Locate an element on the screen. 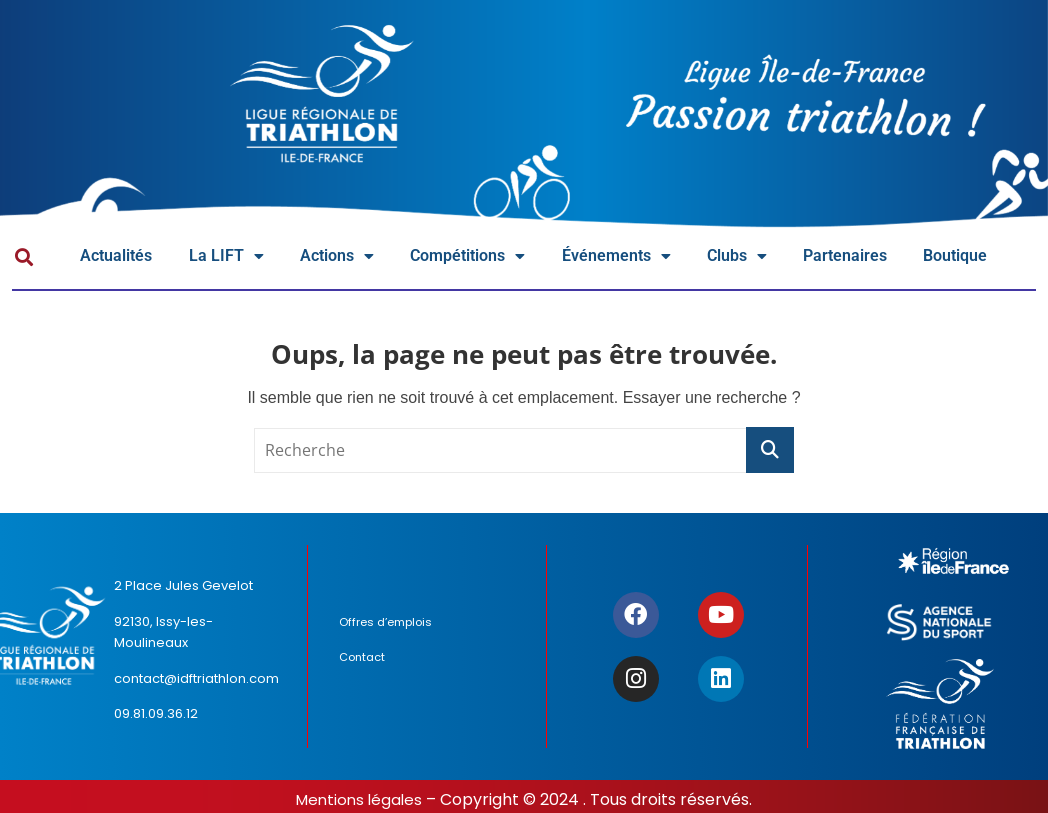 Image resolution: width=1048 pixels, height=813 pixels. Offres d’emplois is located at coordinates (388, 625).